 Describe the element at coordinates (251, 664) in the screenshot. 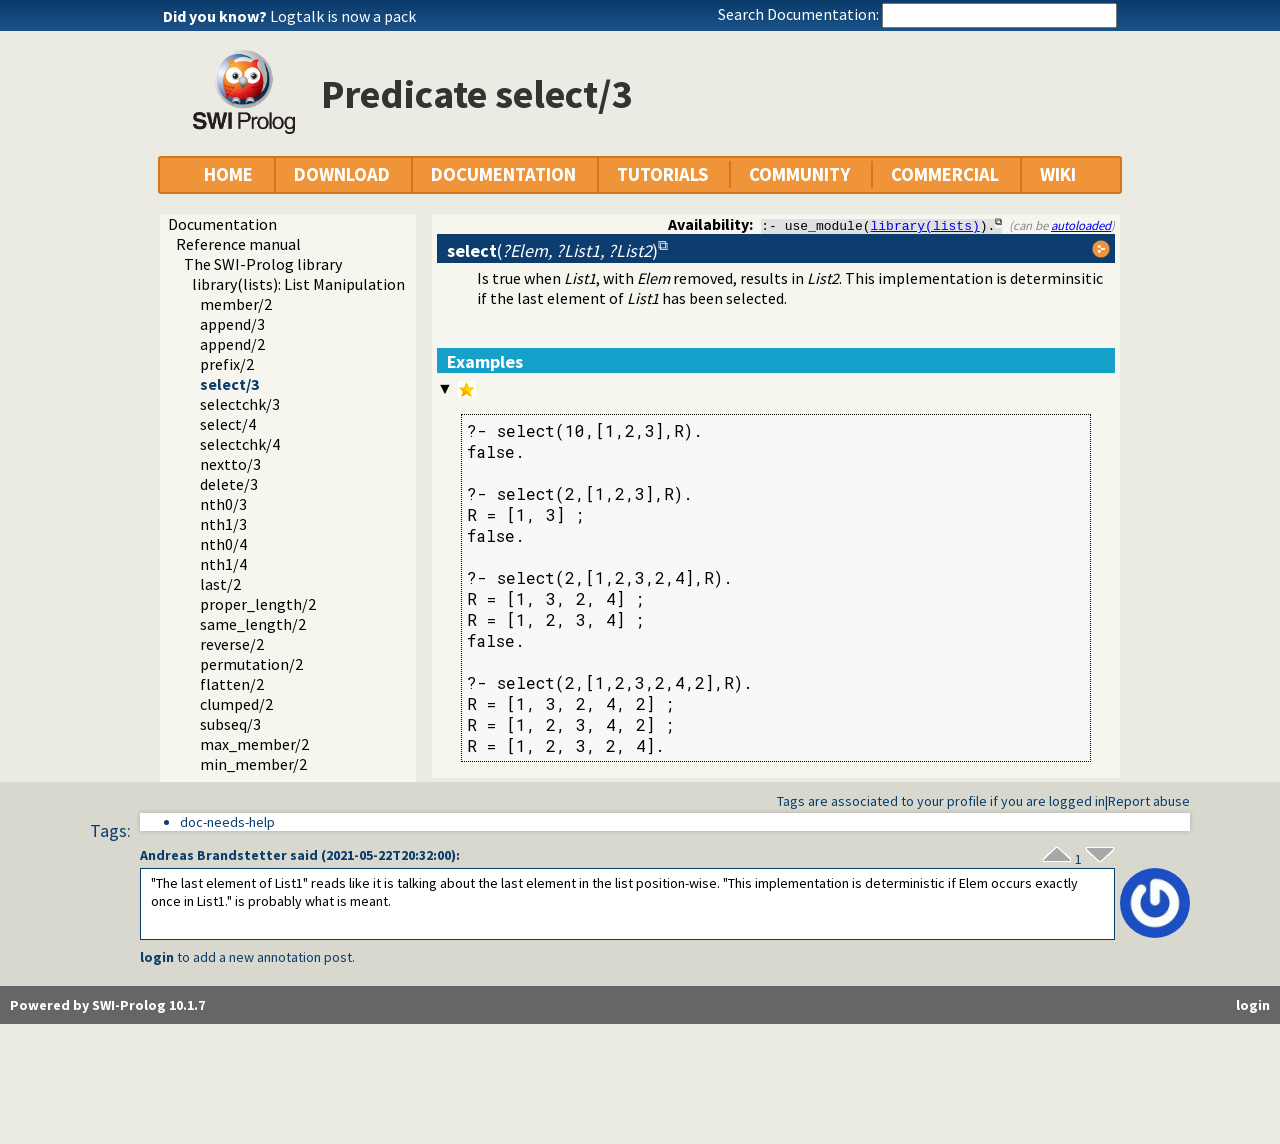

I see `permutation/2` at that location.